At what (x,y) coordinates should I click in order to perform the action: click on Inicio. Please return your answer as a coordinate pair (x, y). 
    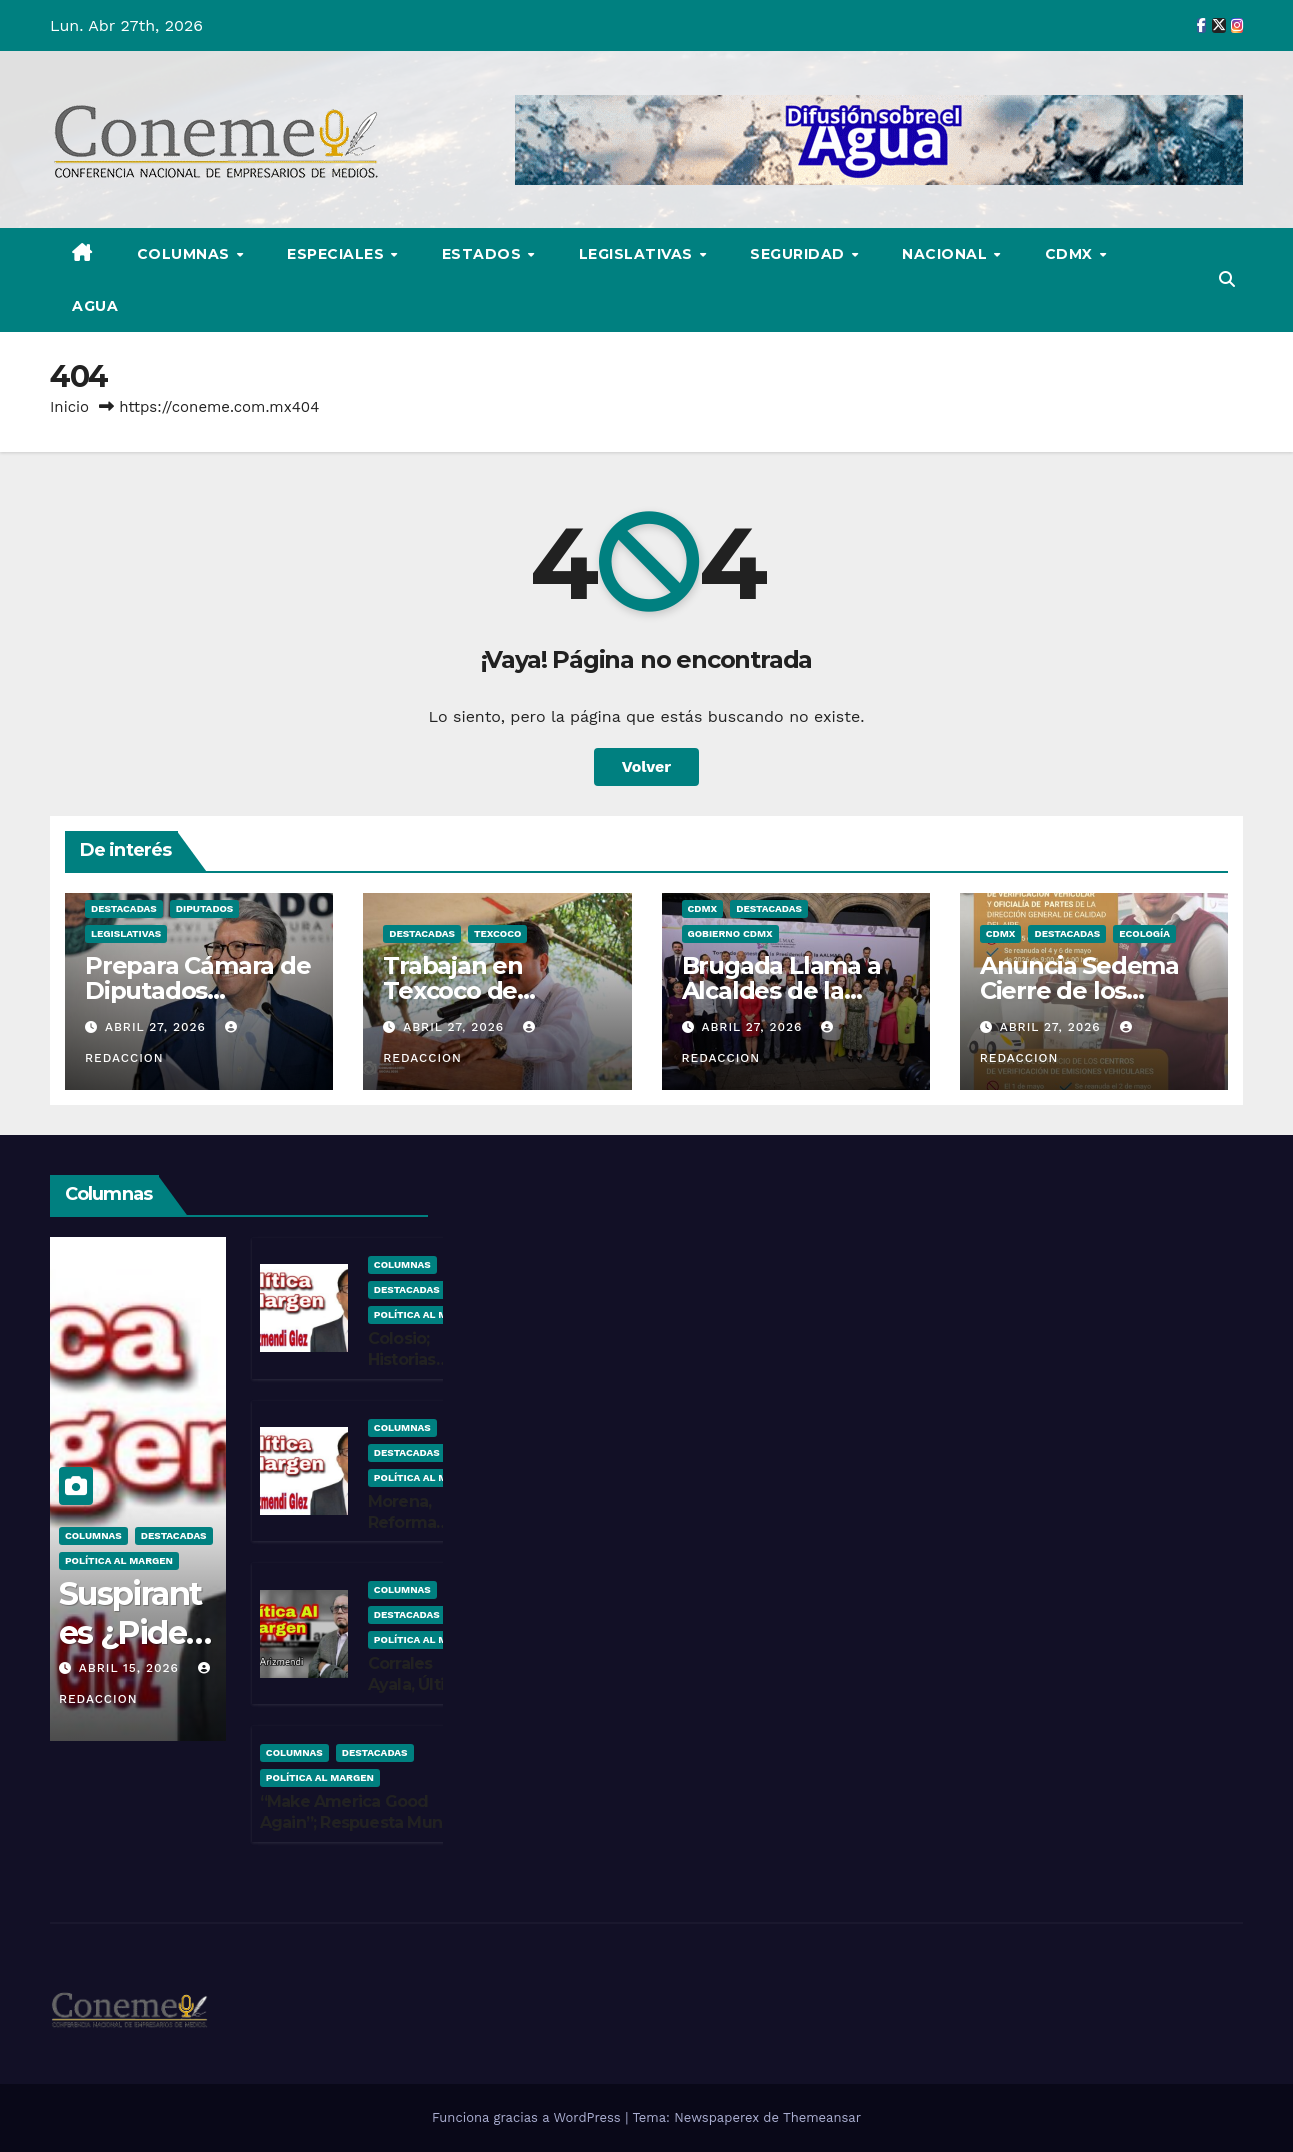
    Looking at the image, I should click on (69, 407).